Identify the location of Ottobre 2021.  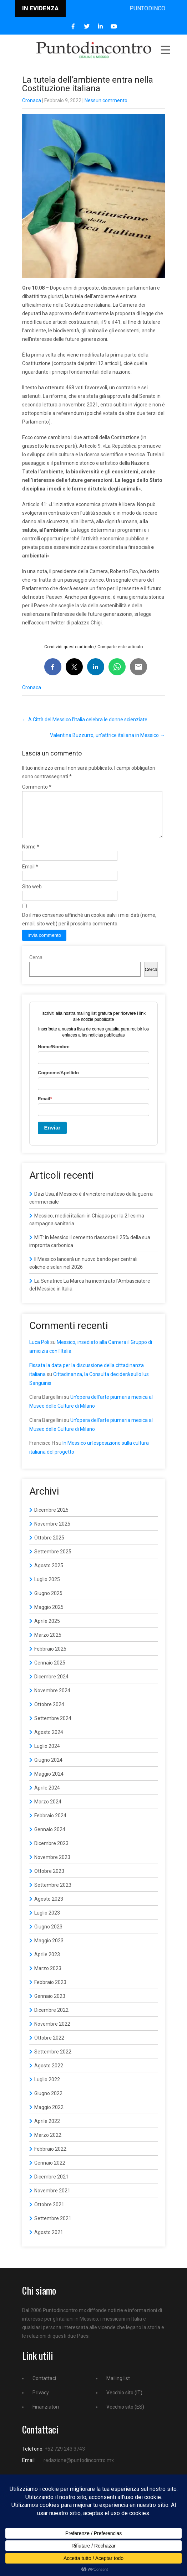
(49, 2213).